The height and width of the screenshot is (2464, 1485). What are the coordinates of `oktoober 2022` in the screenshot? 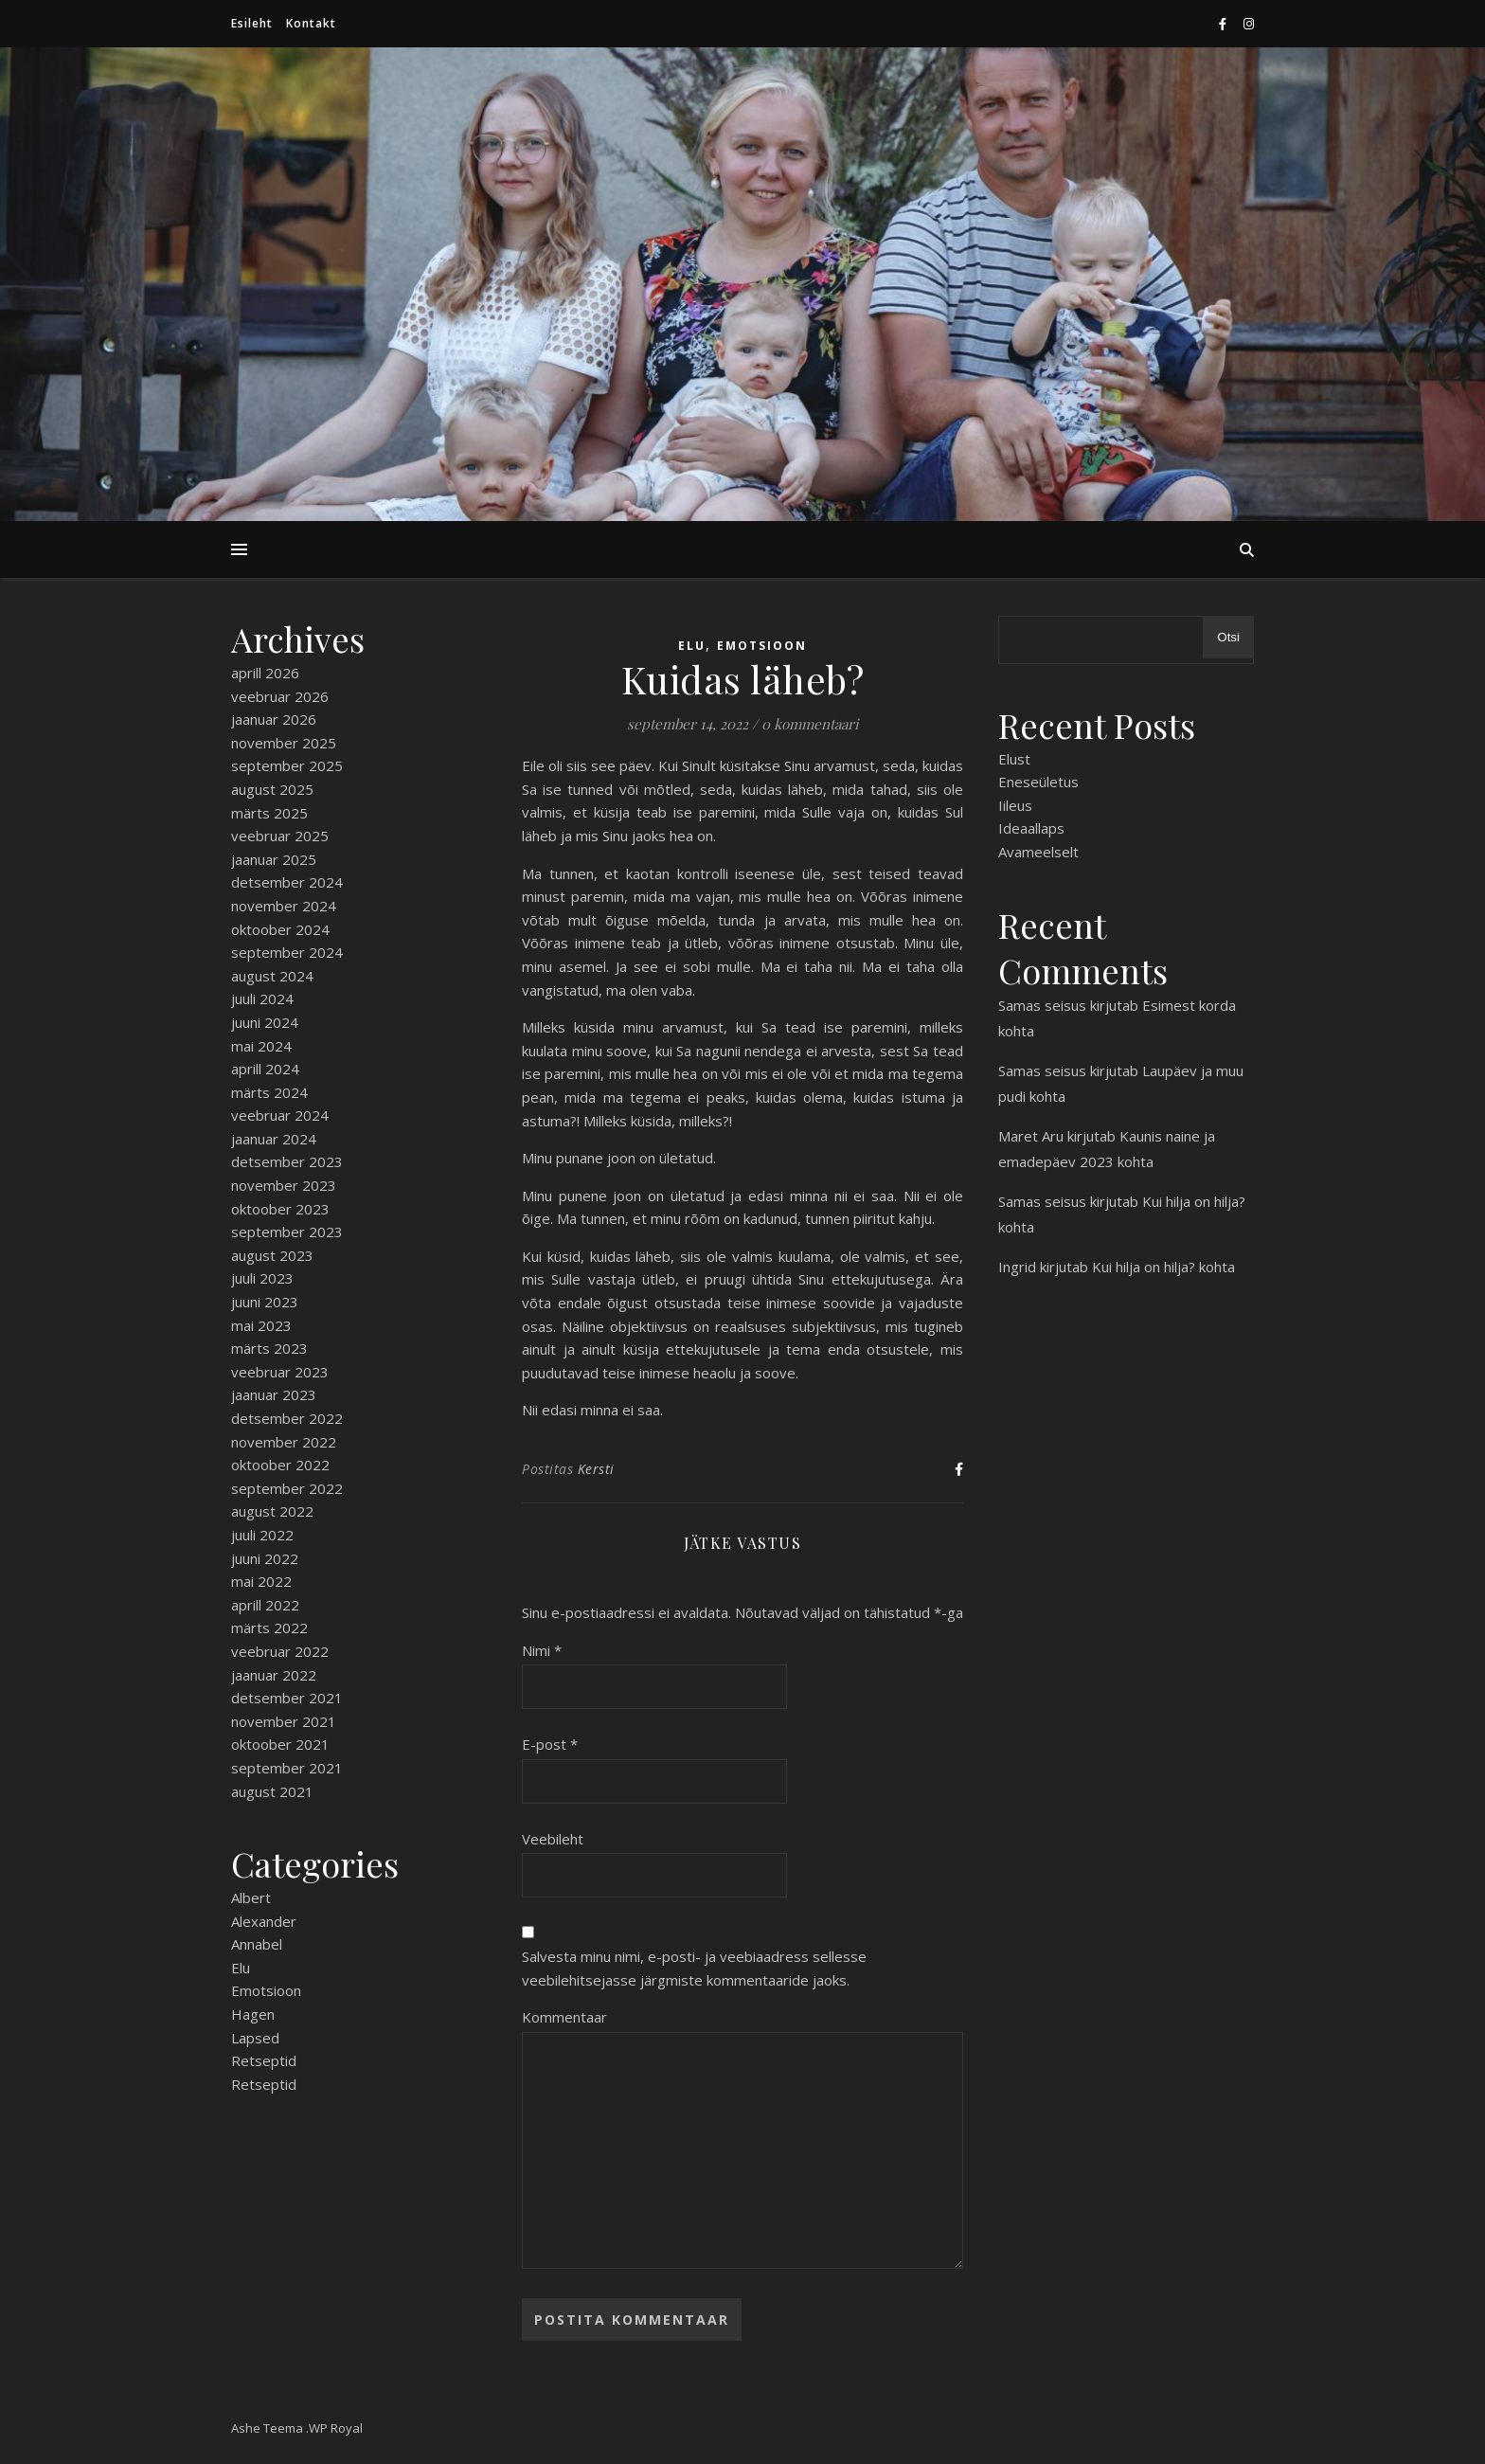 It's located at (280, 1464).